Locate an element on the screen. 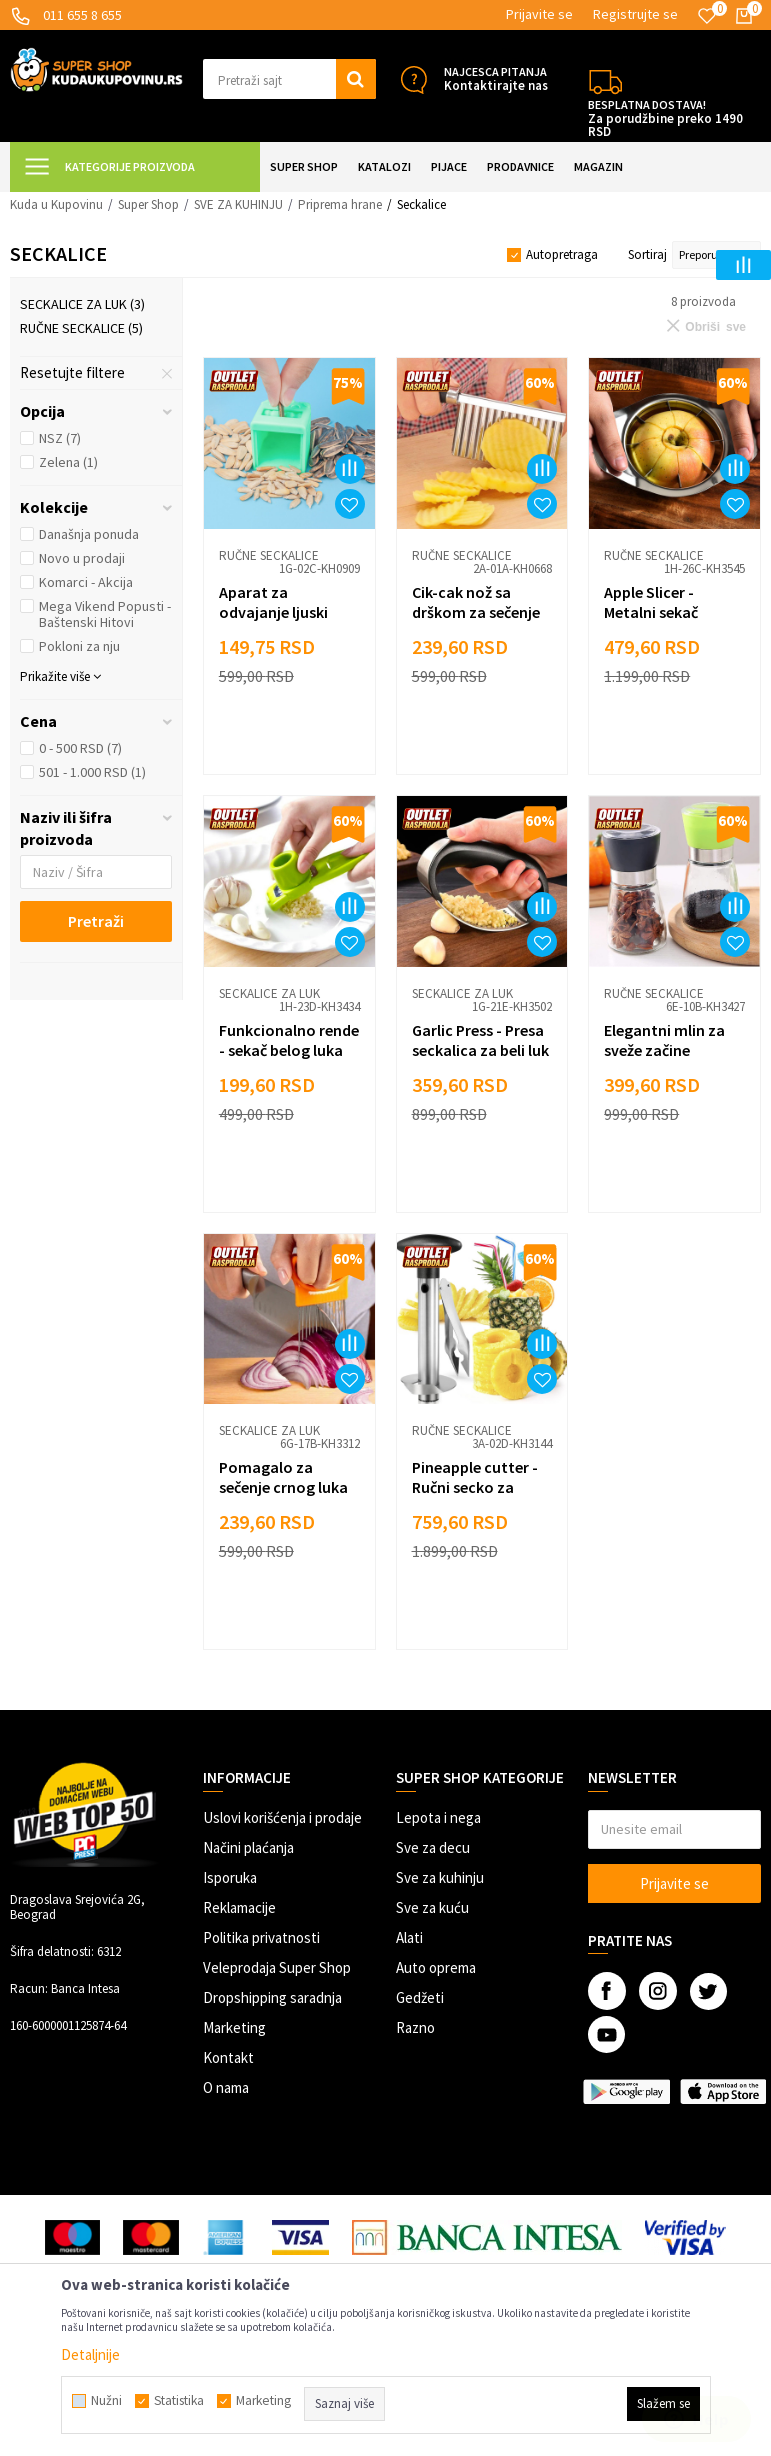 The image size is (771, 2456). 0 - 500 RSD (7) is located at coordinates (80, 748).